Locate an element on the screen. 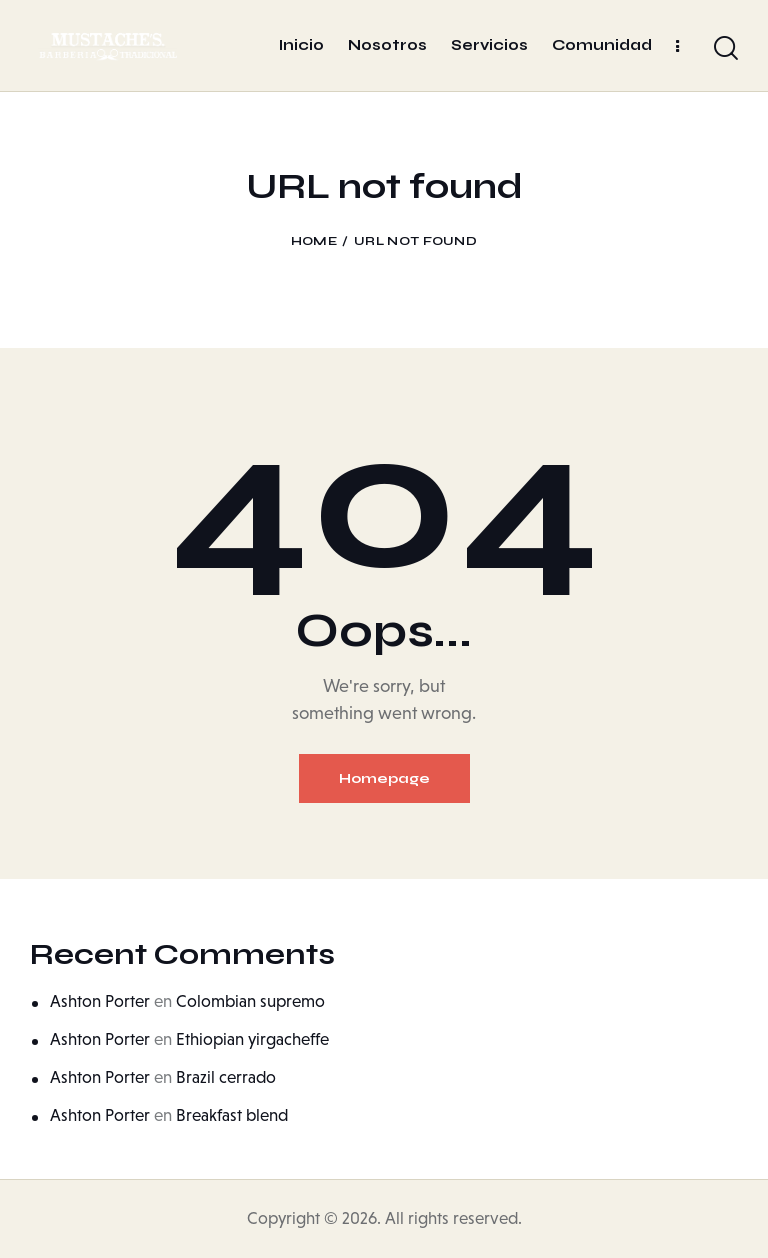 The image size is (768, 1258). Ashton Porter is located at coordinates (100, 1001).